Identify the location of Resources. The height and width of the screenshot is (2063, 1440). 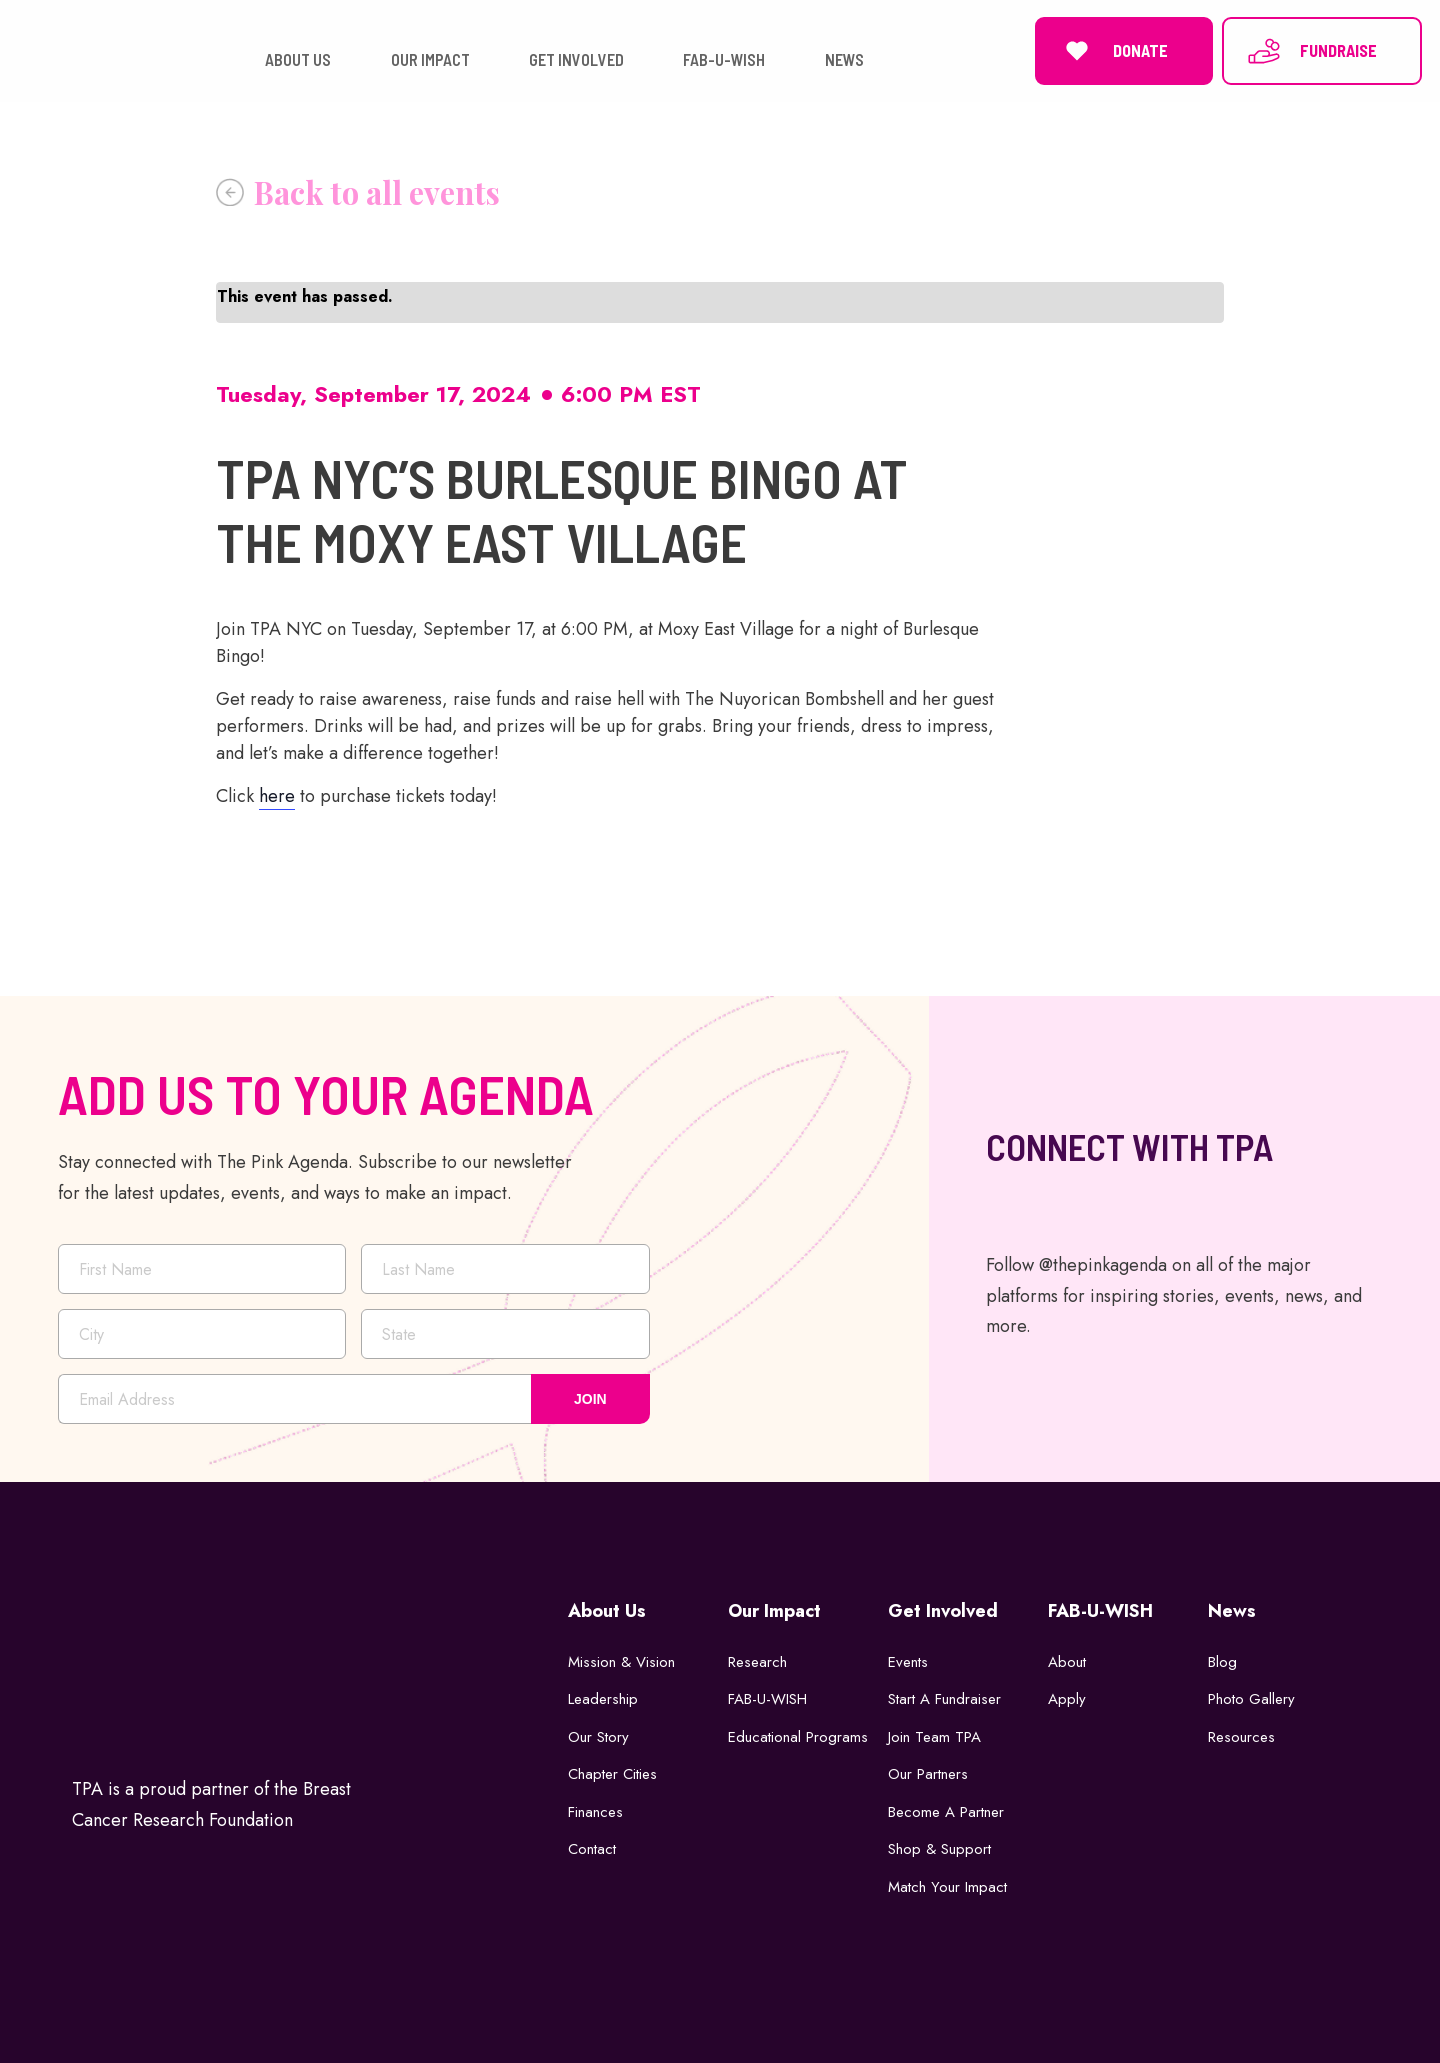
(1241, 1737).